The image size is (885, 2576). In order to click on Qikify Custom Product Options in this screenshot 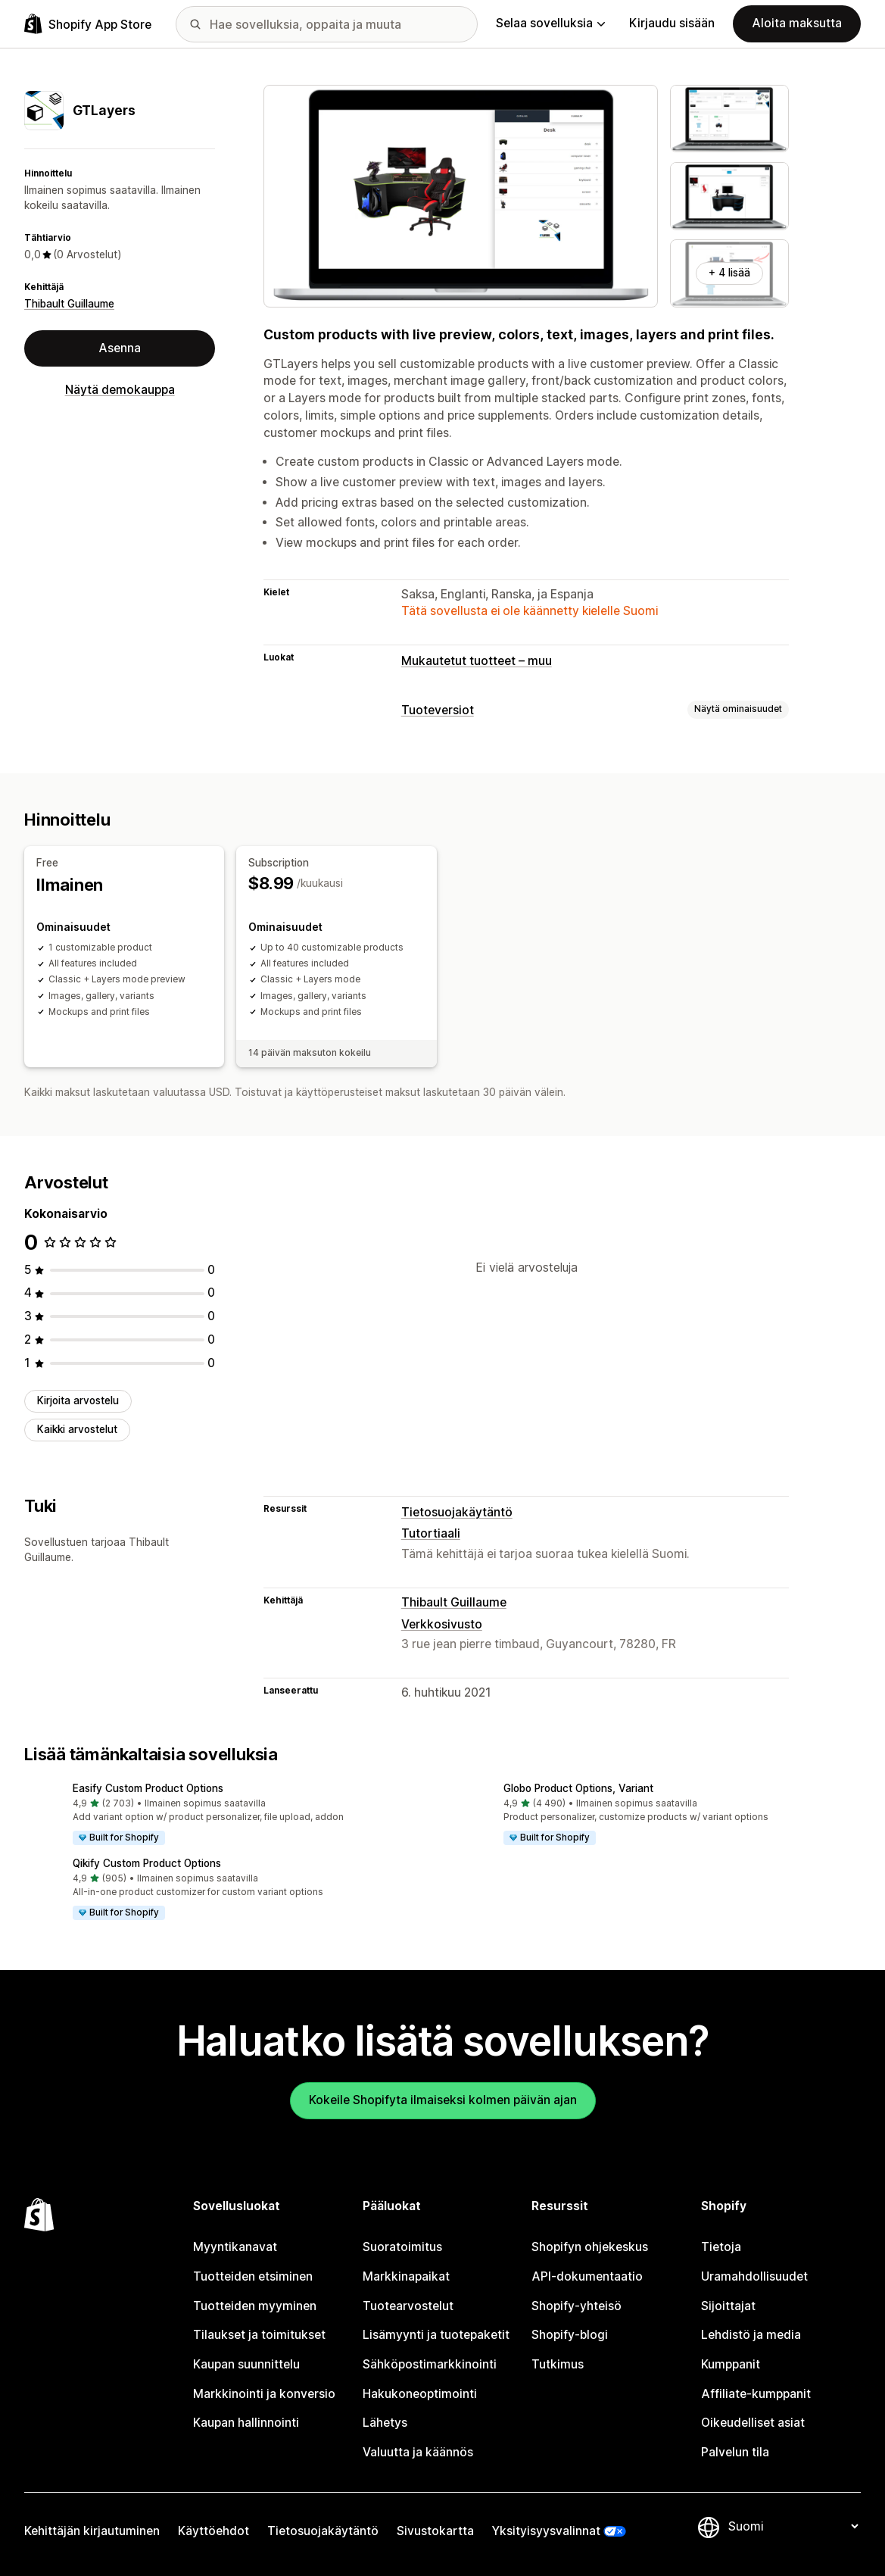, I will do `click(147, 1863)`.